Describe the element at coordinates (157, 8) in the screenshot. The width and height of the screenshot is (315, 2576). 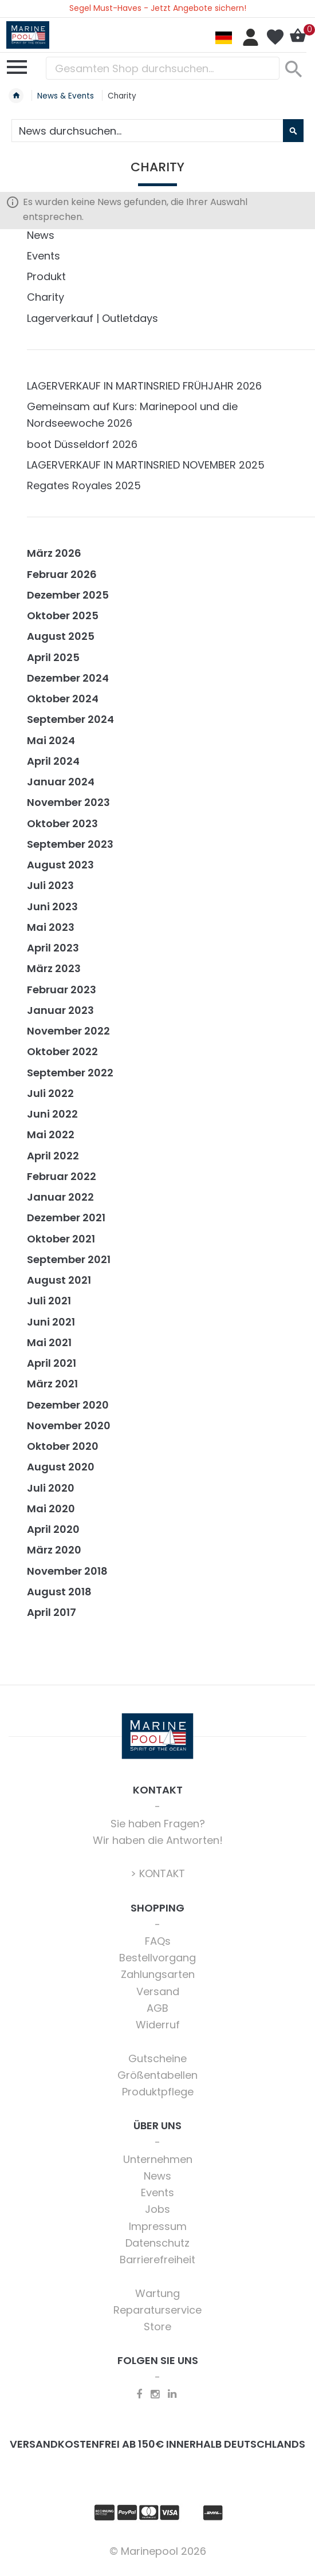
I see `Segel Must-Haves - Jetzt Angebote sichern!` at that location.